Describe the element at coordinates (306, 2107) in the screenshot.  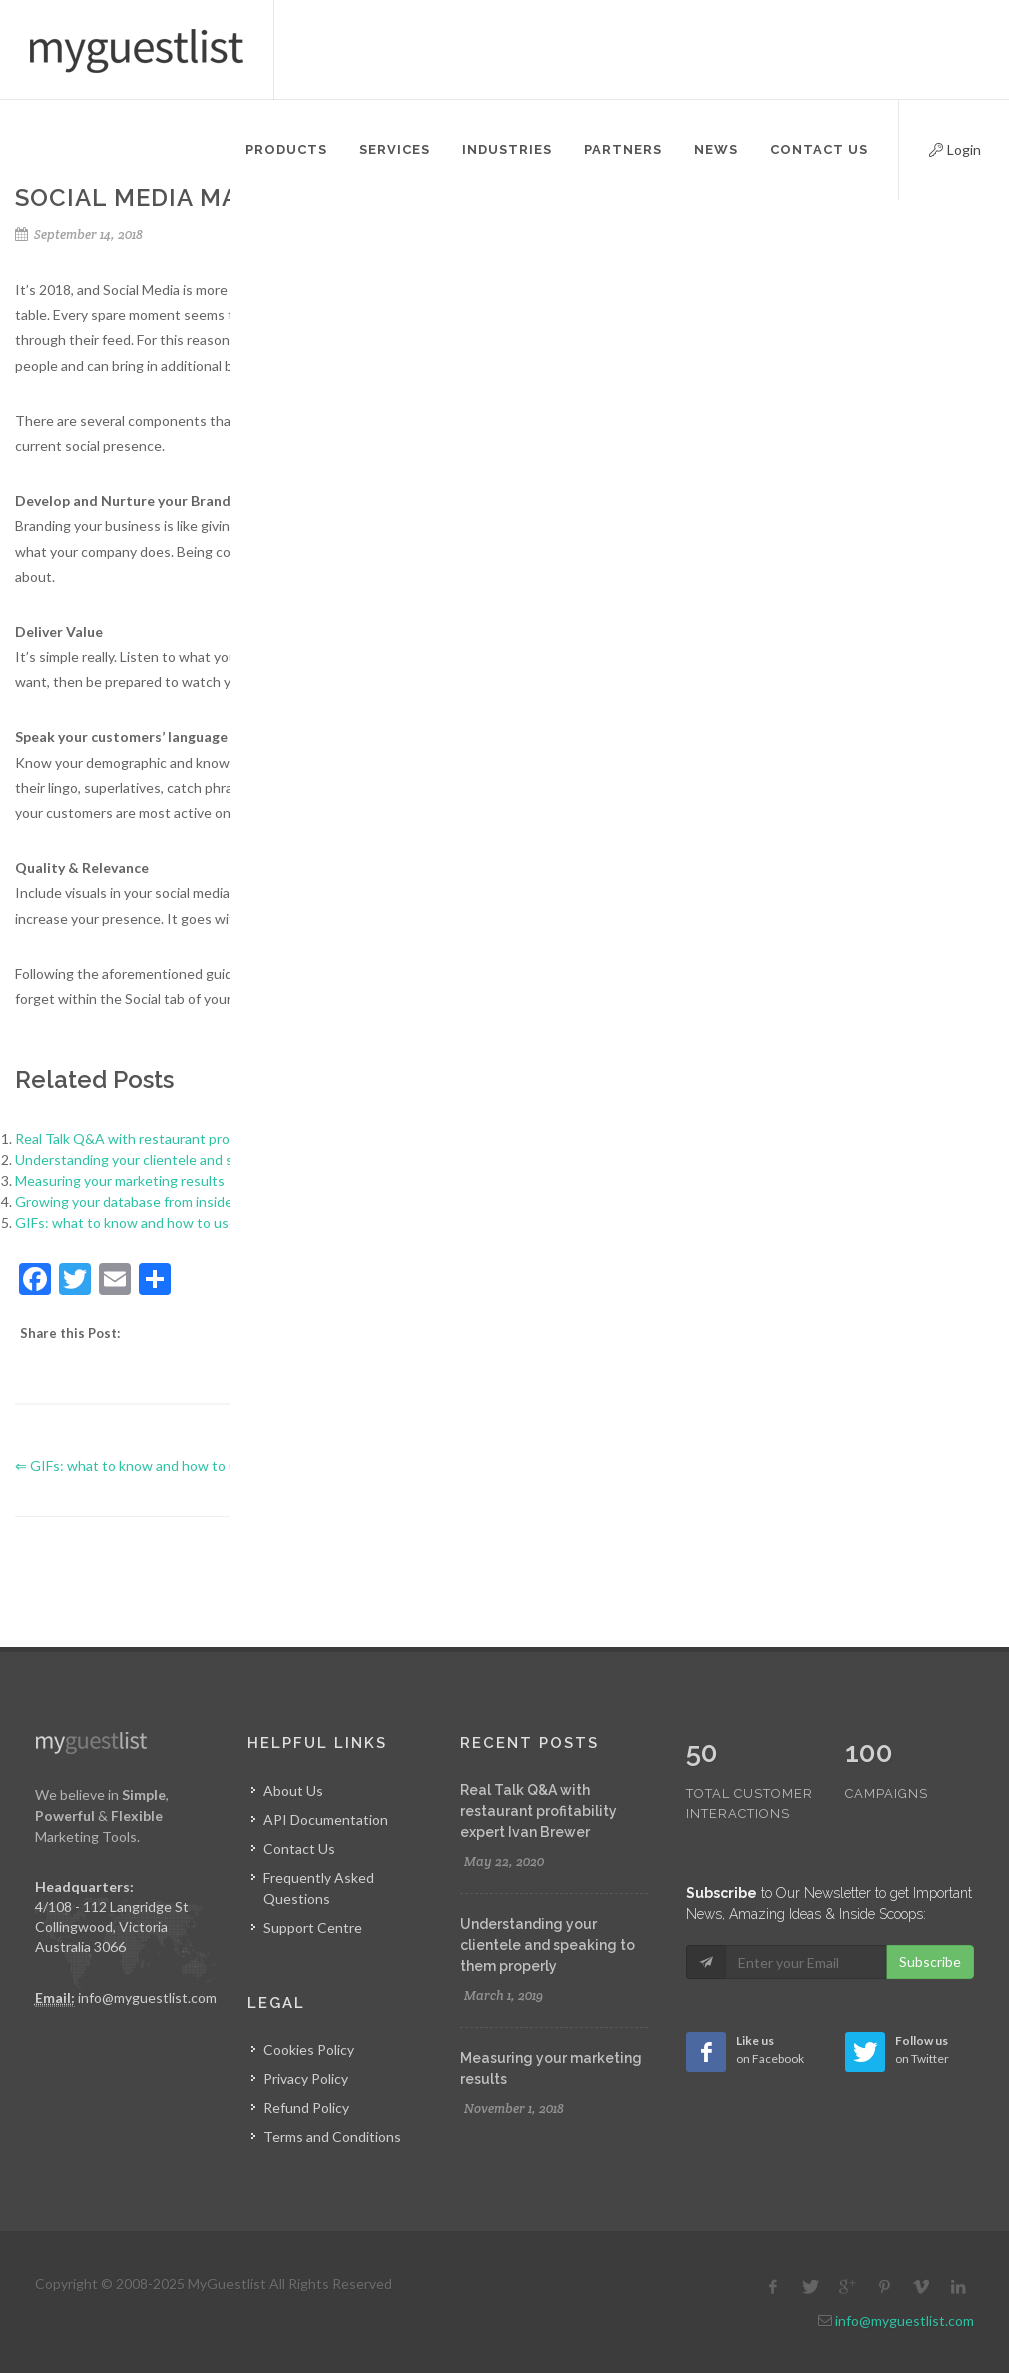
I see `Refund Policy` at that location.